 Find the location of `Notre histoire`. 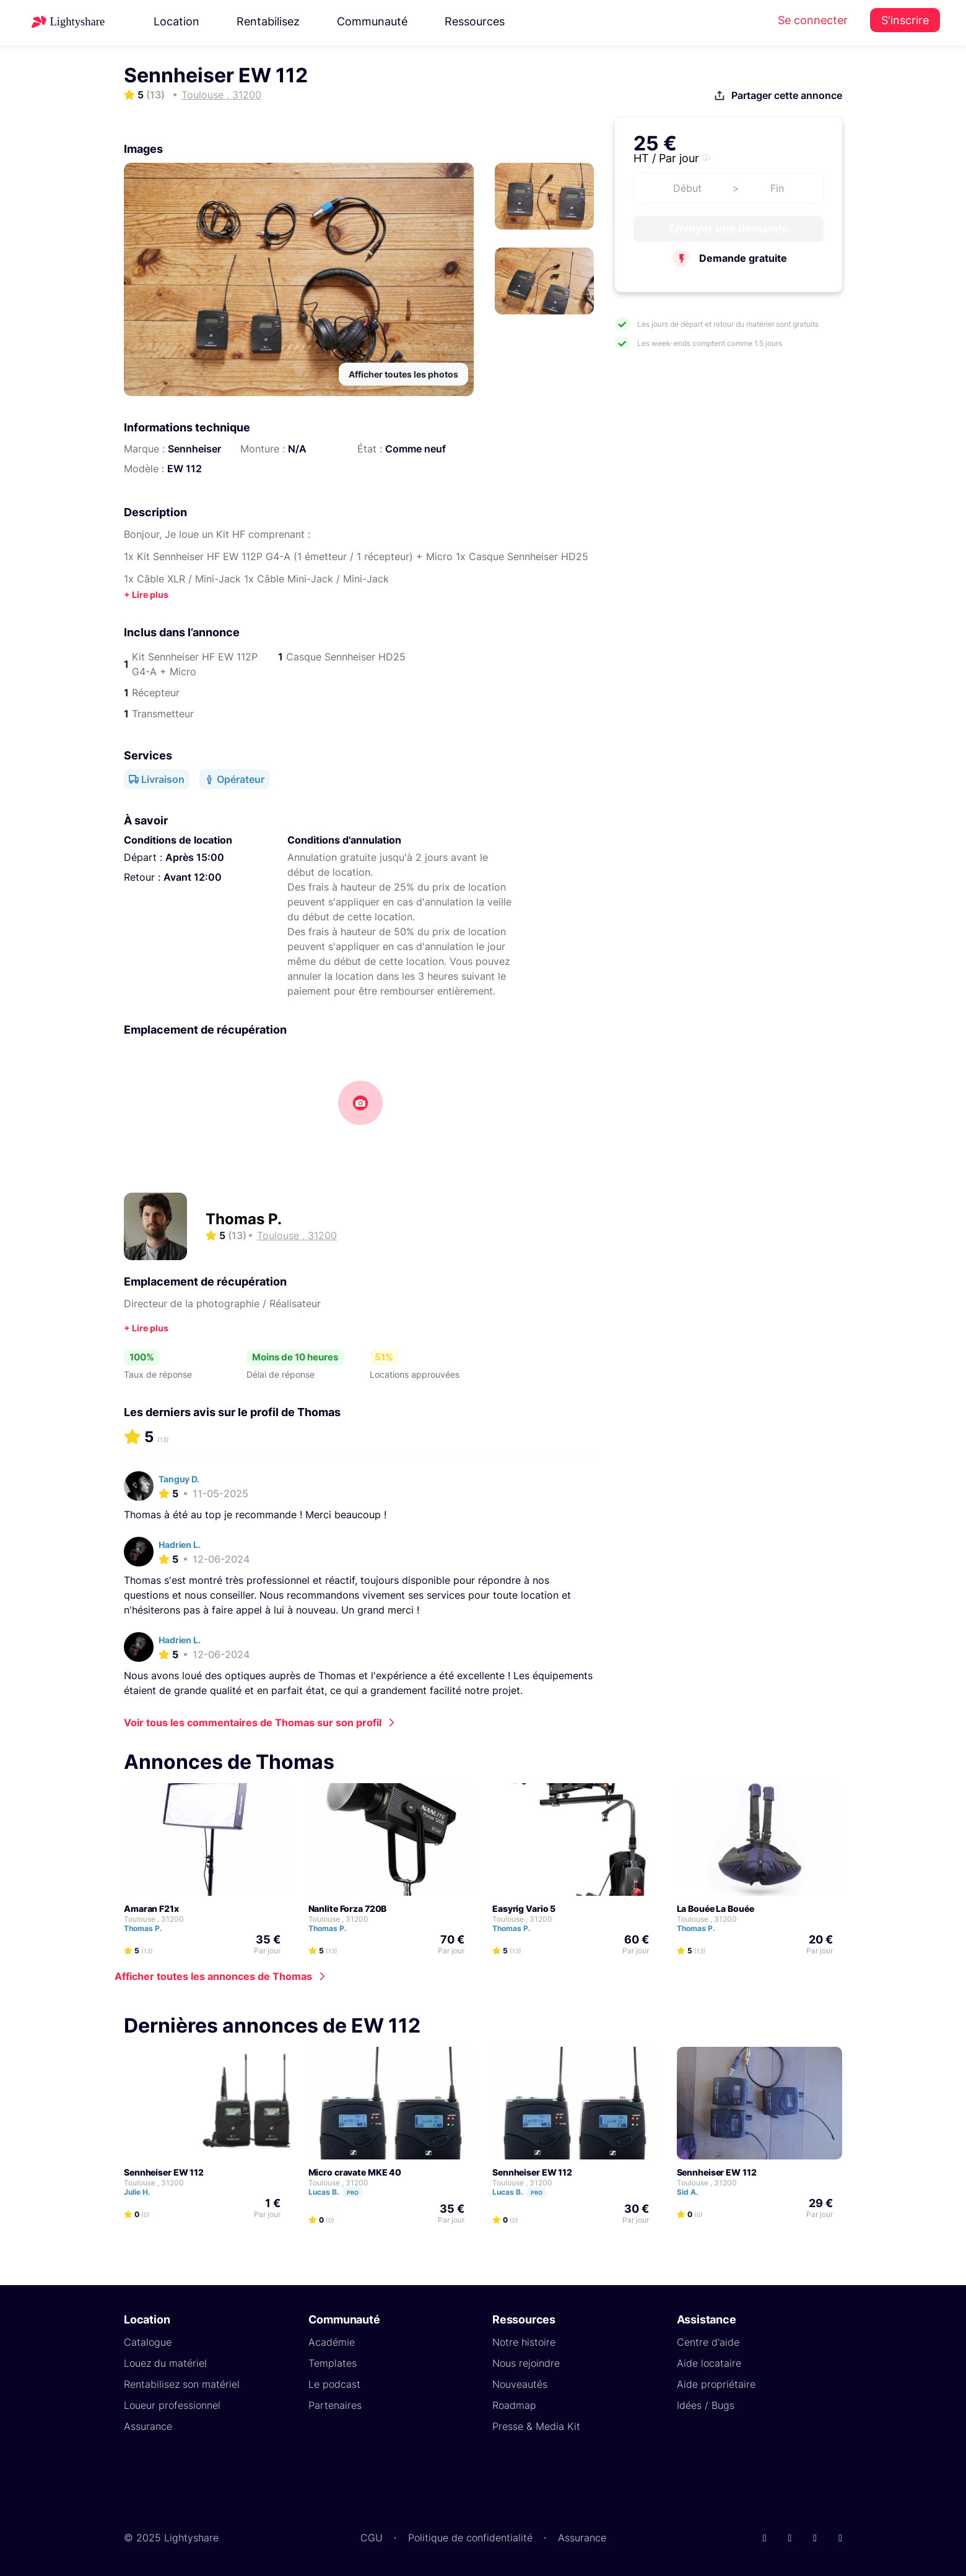

Notre histoire is located at coordinates (523, 2342).